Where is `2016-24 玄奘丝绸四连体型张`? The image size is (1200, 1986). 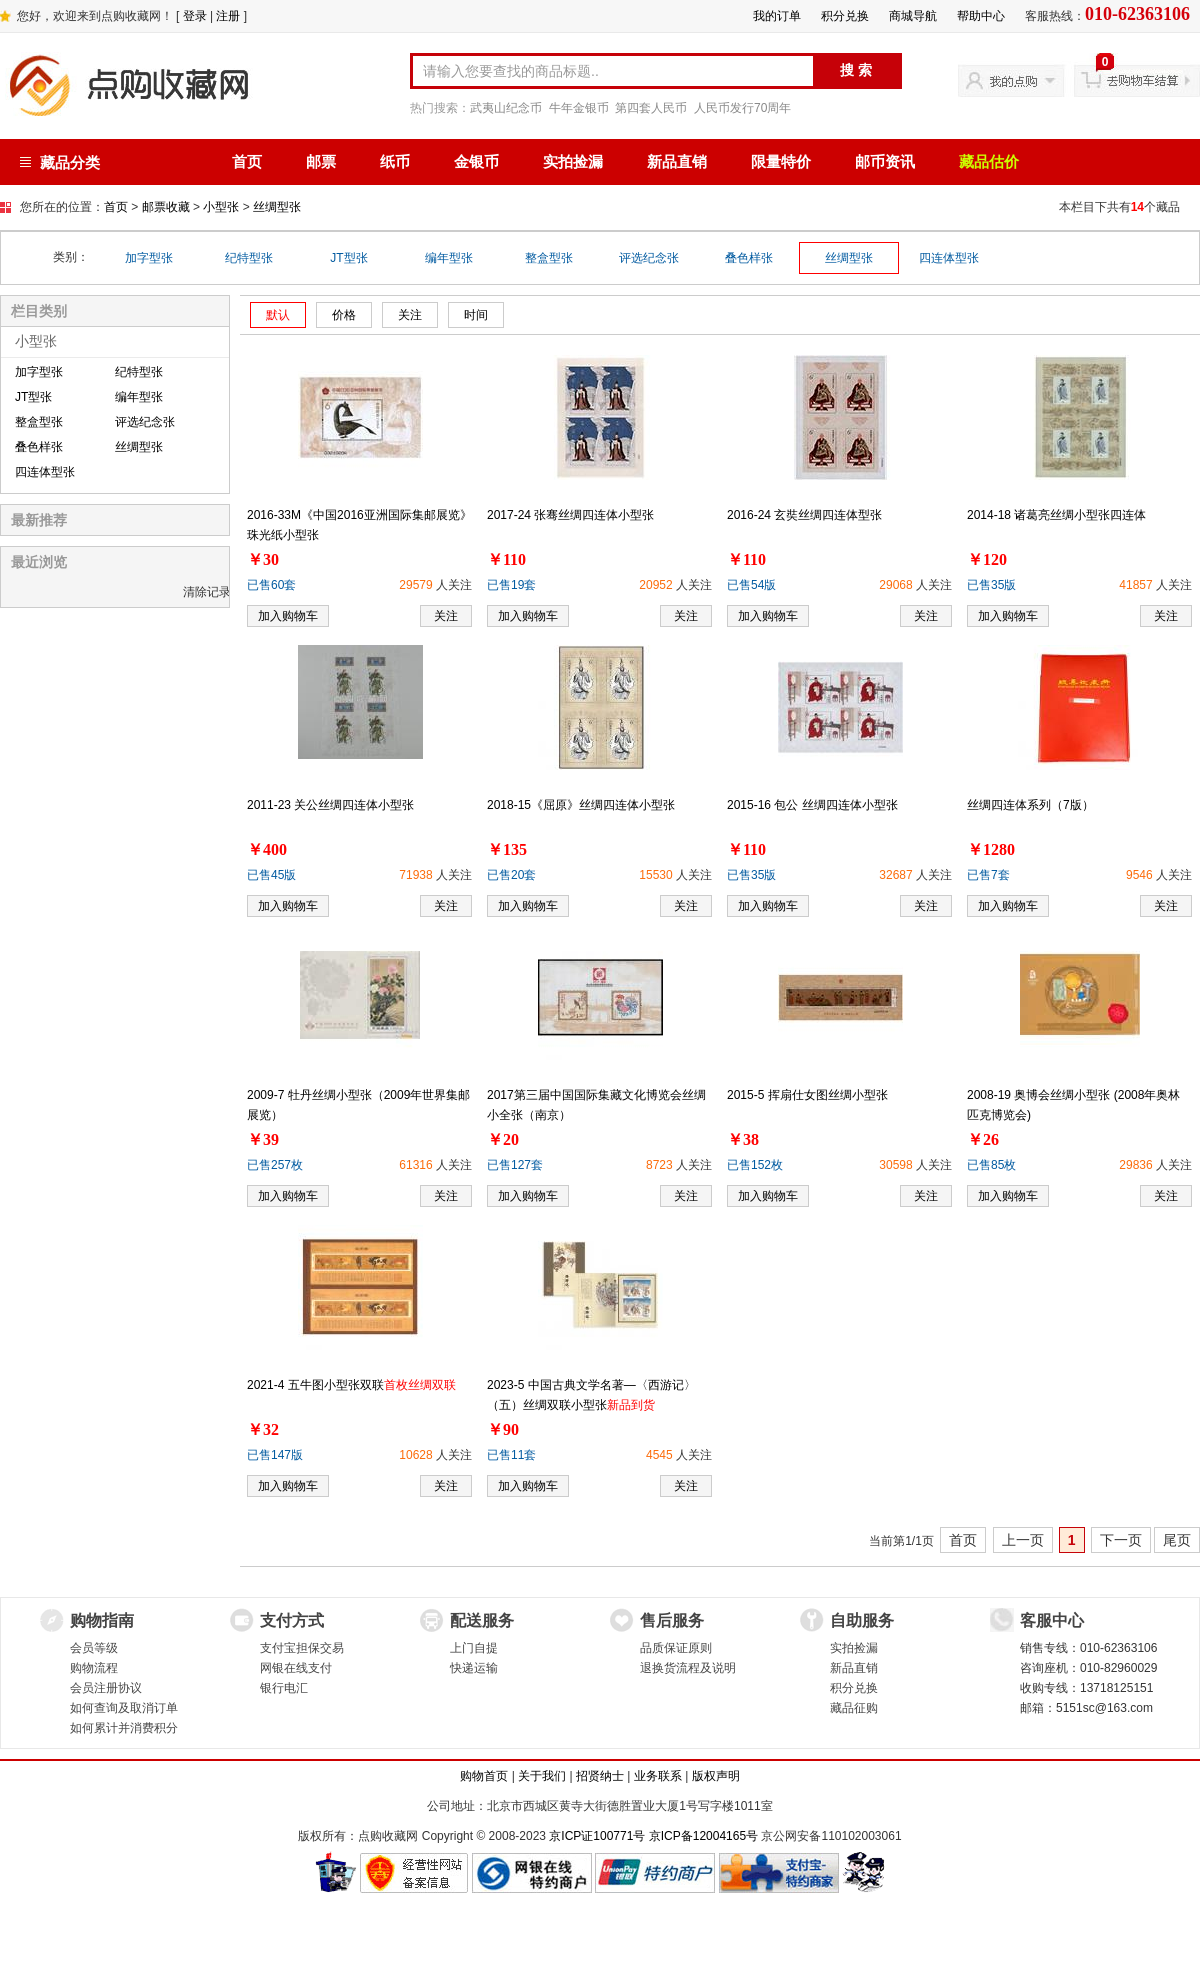 2016-24 玄奘丝绸四连体型张 is located at coordinates (804, 515).